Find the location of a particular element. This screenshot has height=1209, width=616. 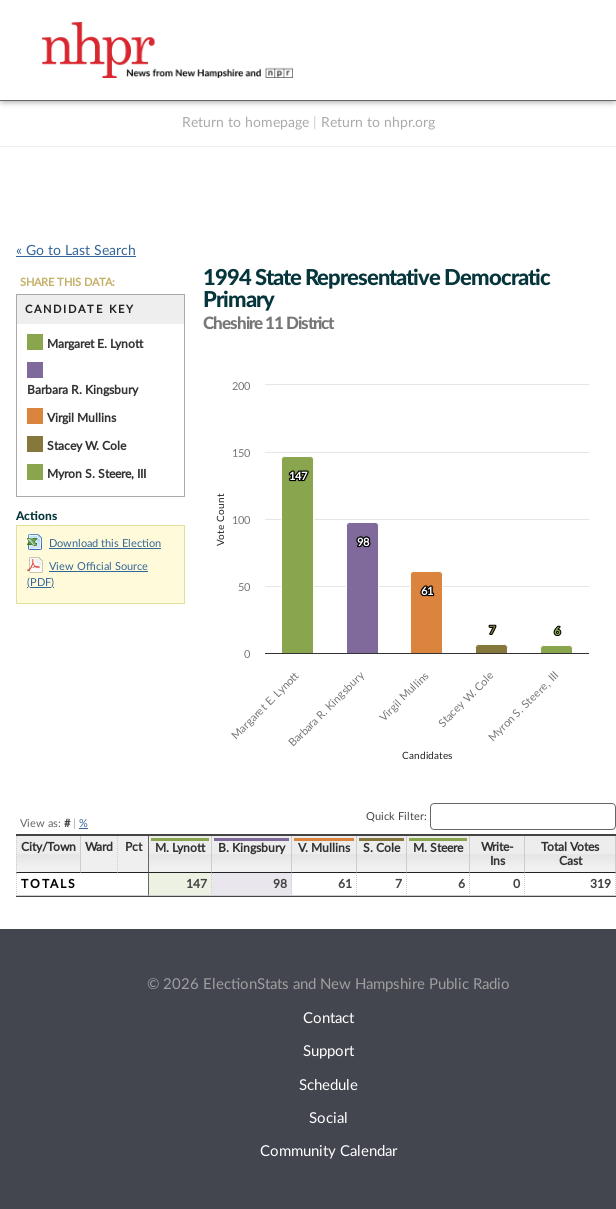

Support is located at coordinates (328, 1051).